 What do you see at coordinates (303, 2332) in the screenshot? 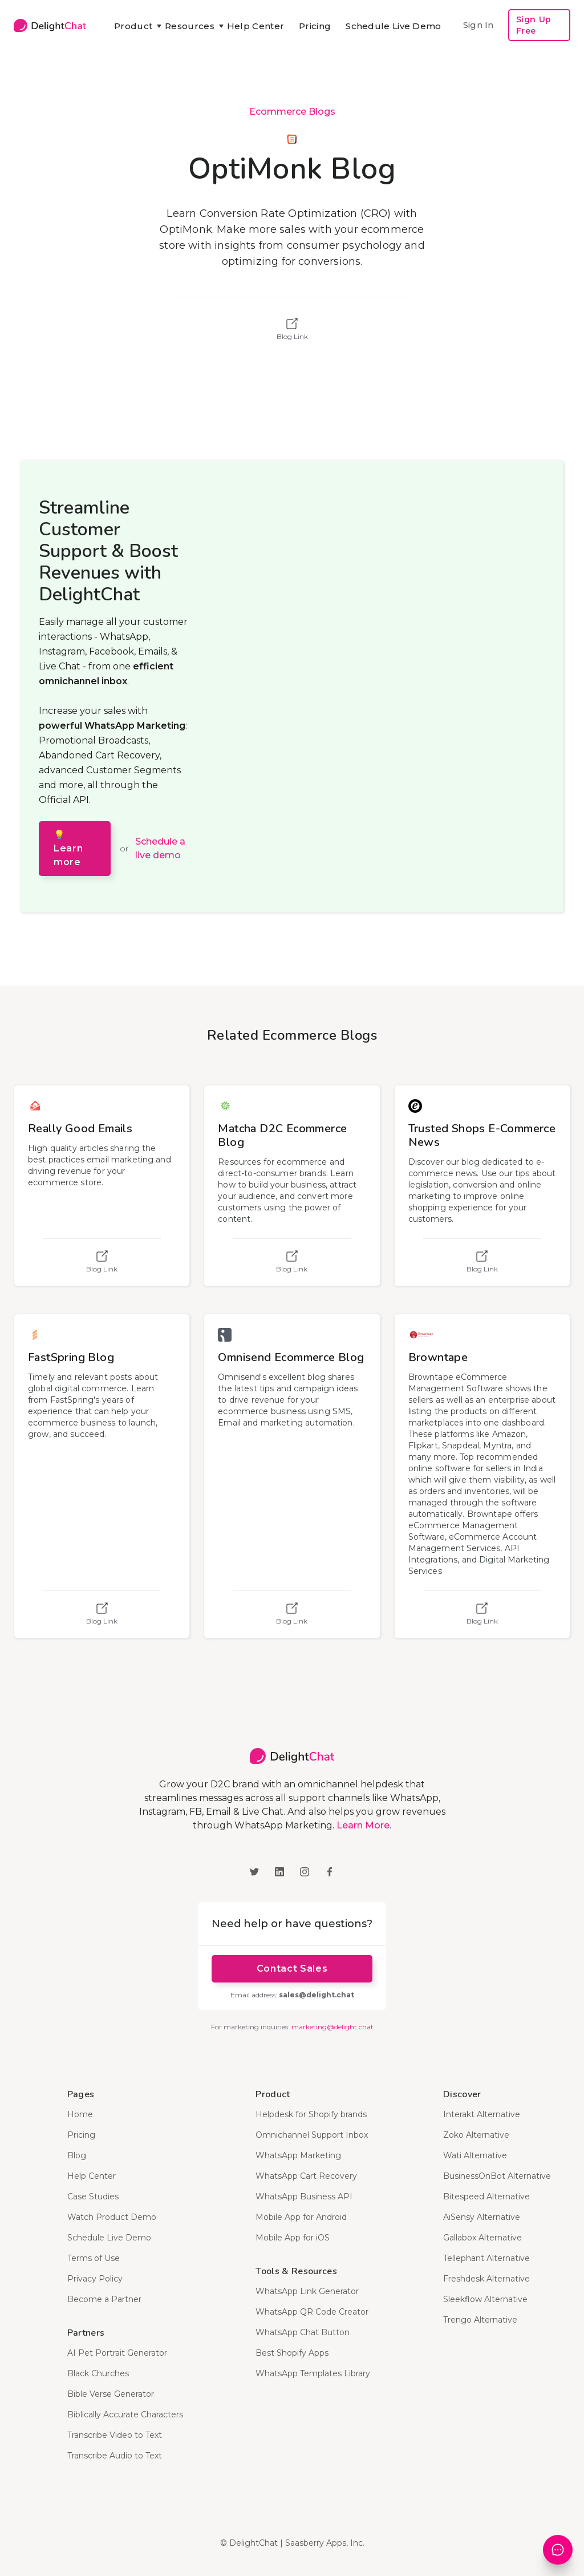
I see `WhatsApp Chat Button` at bounding box center [303, 2332].